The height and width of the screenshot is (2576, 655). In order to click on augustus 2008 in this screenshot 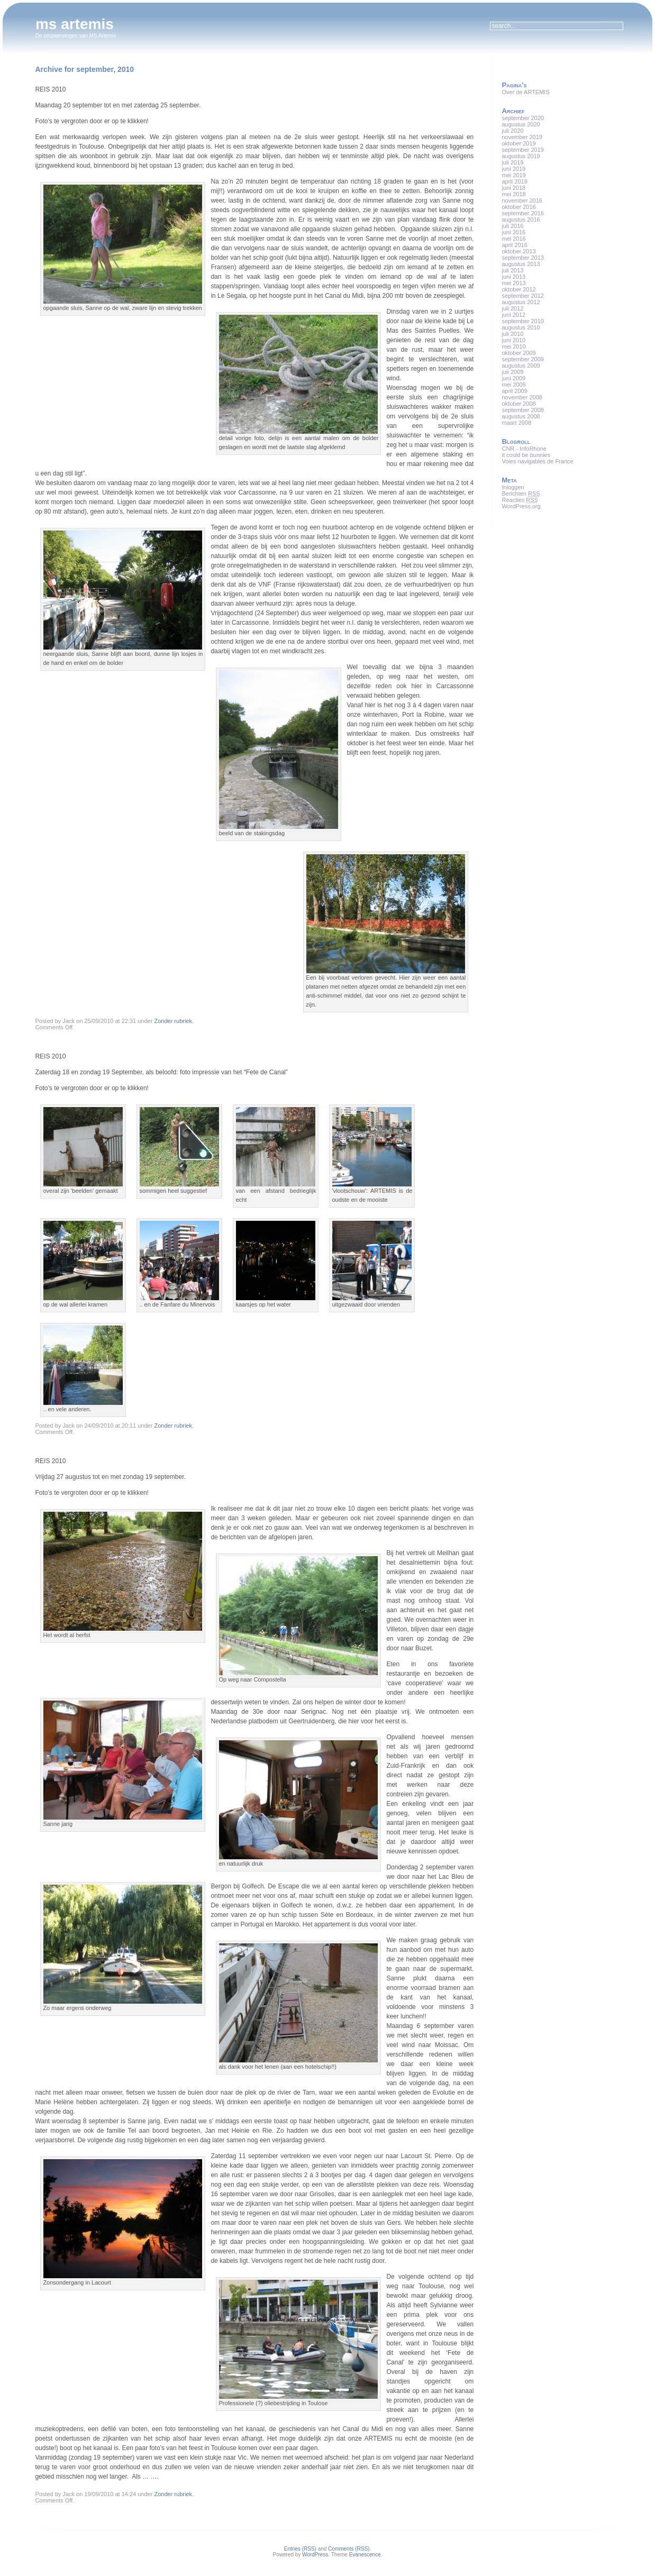, I will do `click(521, 416)`.